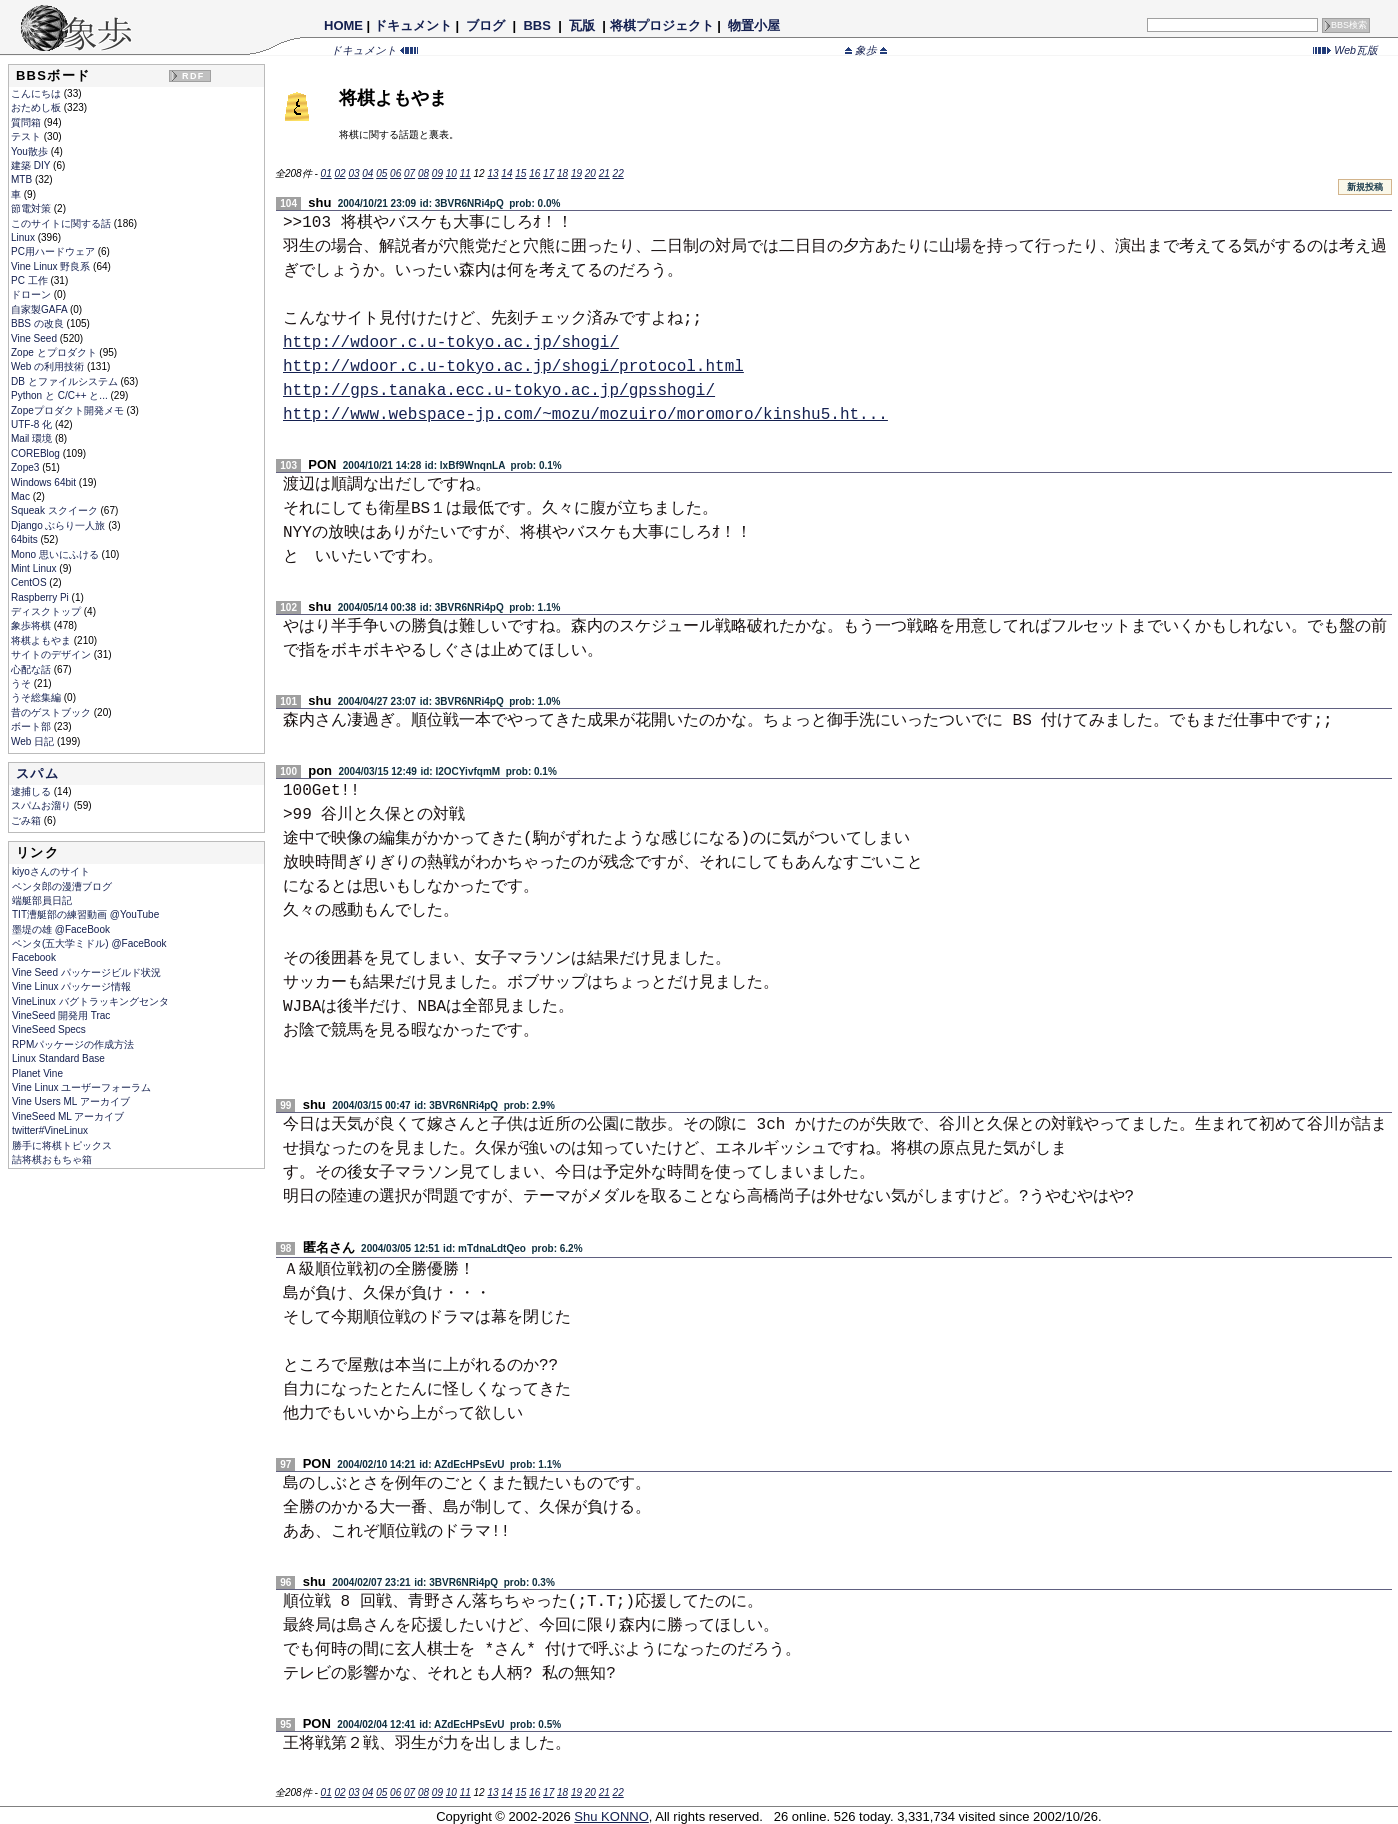 This screenshot has width=1398, height=1824. What do you see at coordinates (40, 309) in the screenshot?
I see `自家製GAFA` at bounding box center [40, 309].